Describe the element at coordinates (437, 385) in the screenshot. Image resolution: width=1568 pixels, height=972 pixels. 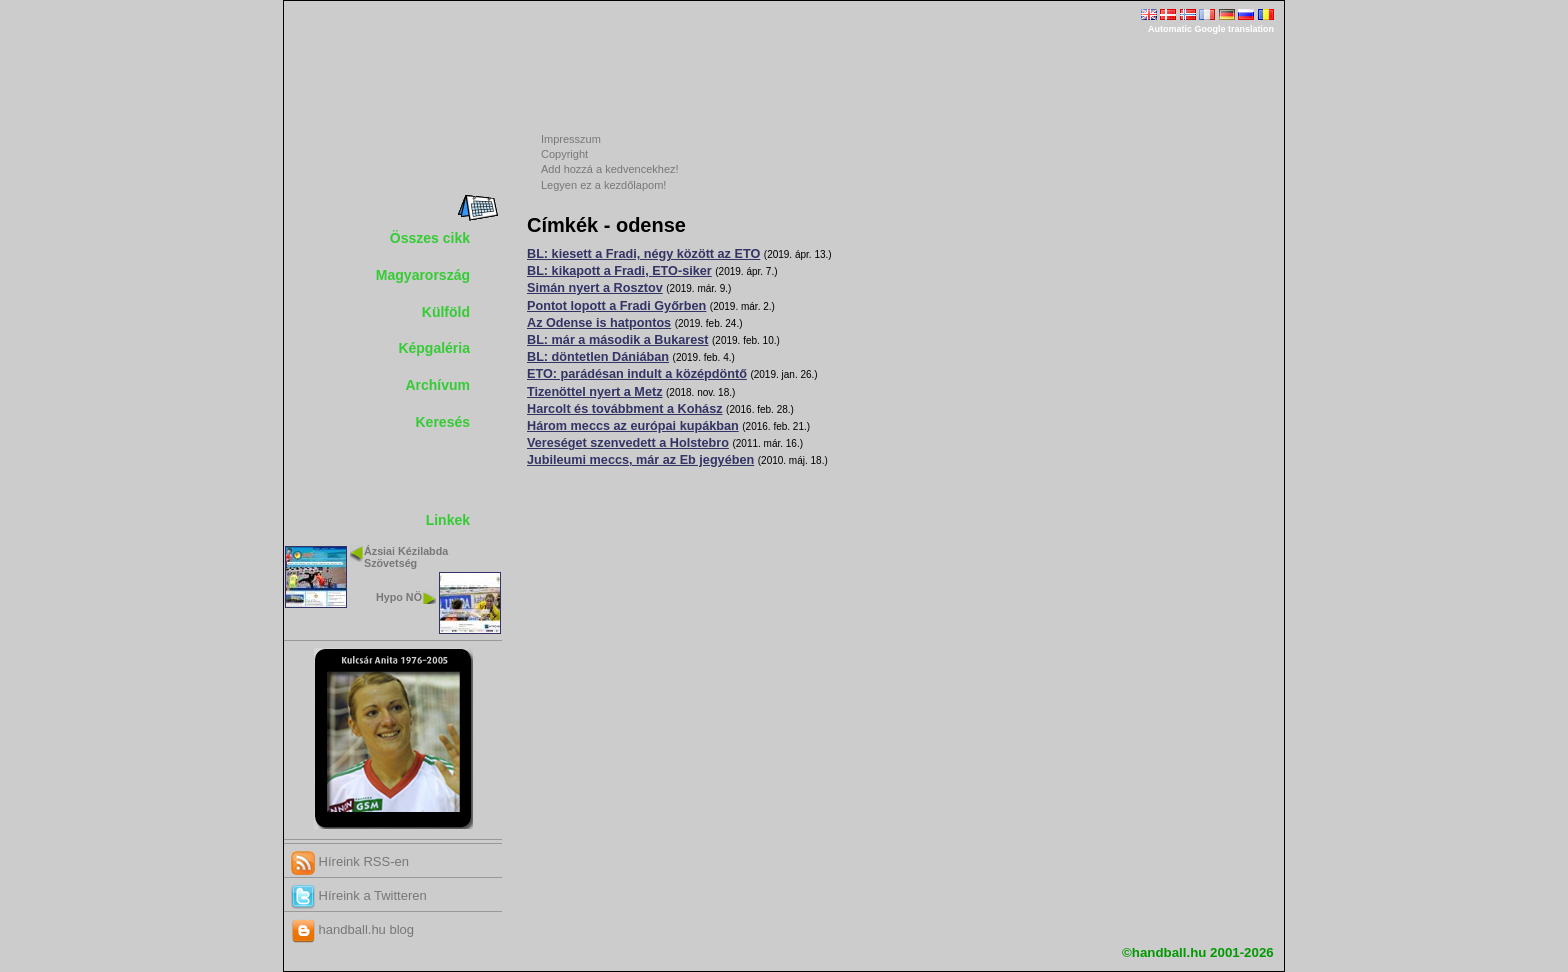
I see `Archívum` at that location.